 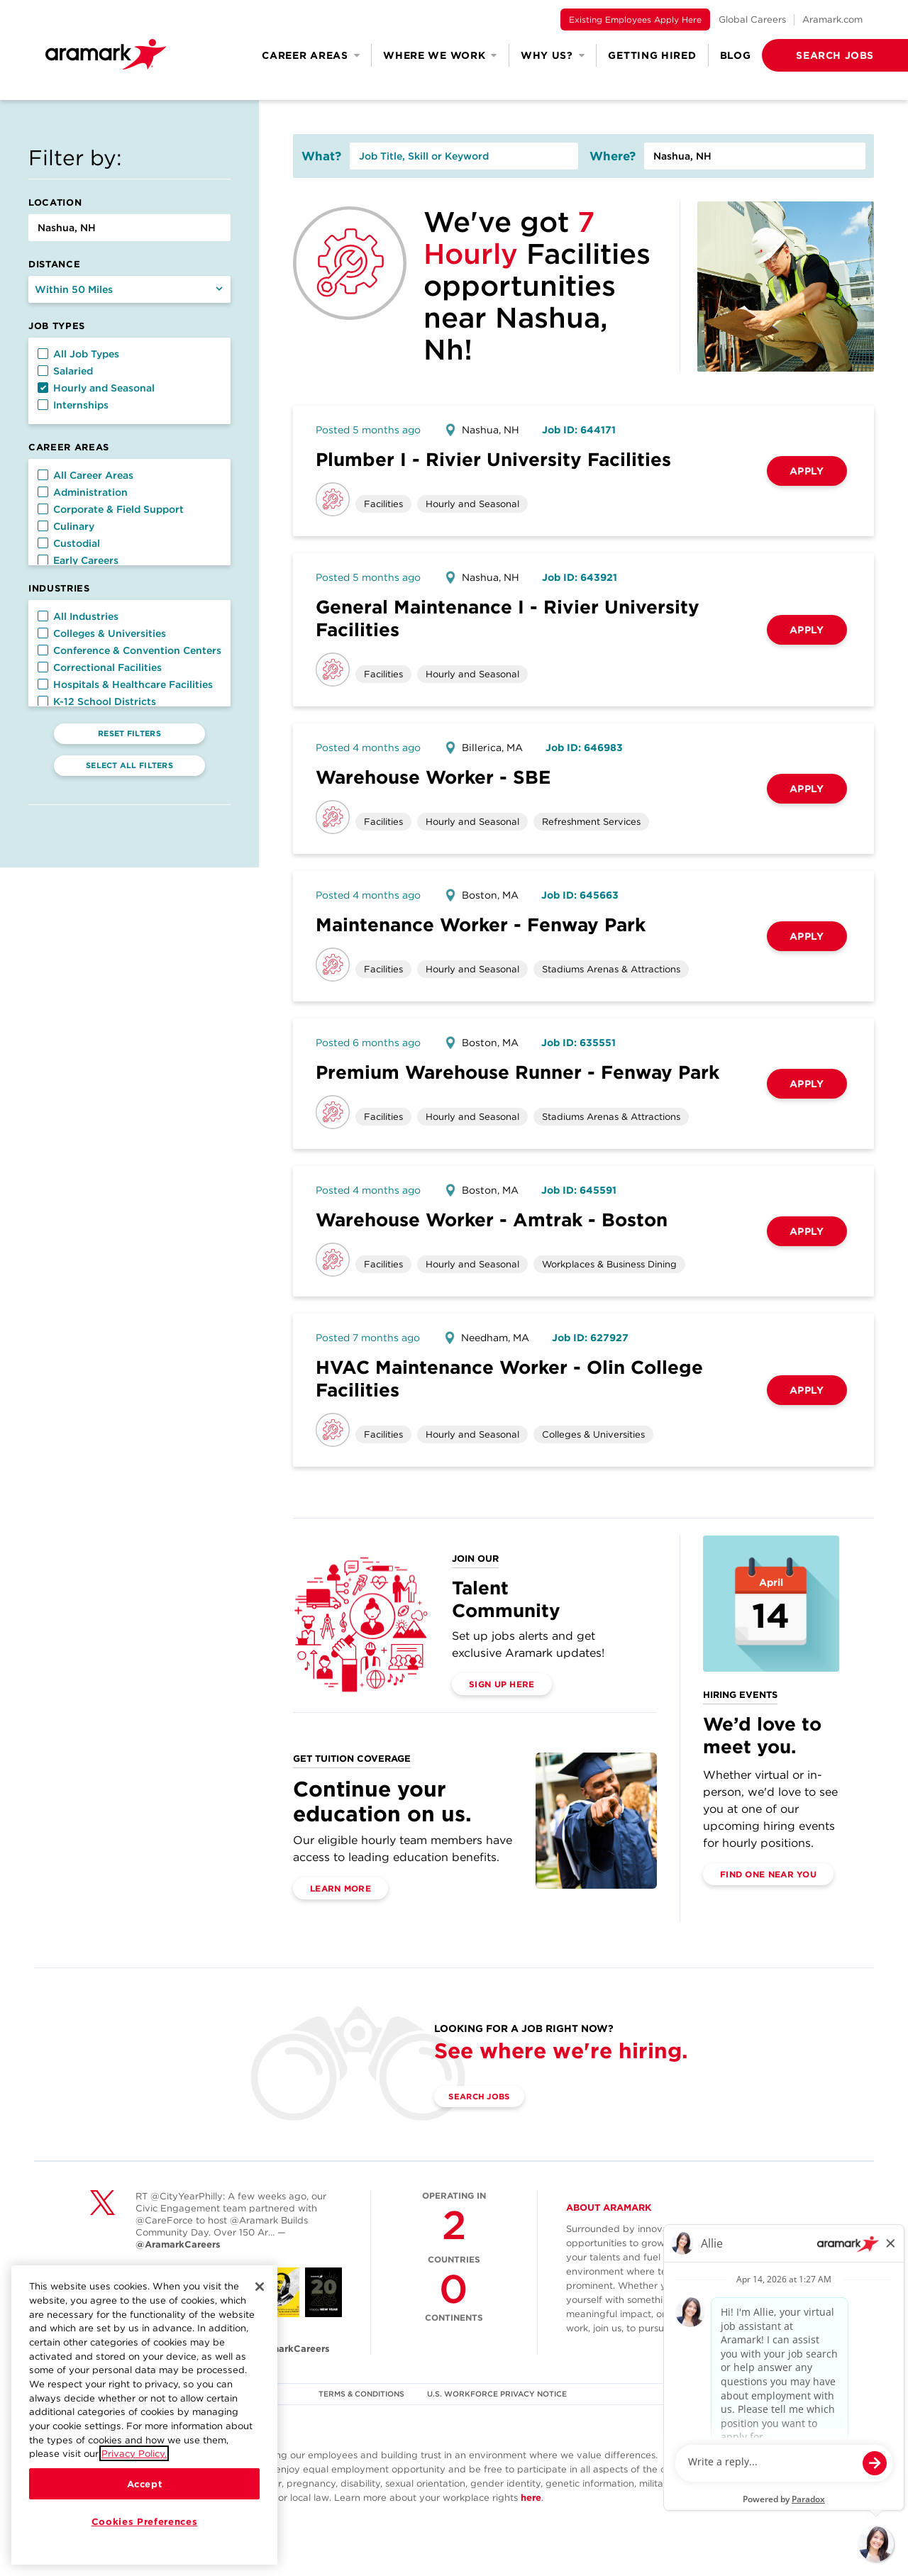 I want to click on Learn More [(opens in a new tab)], so click(x=340, y=1888).